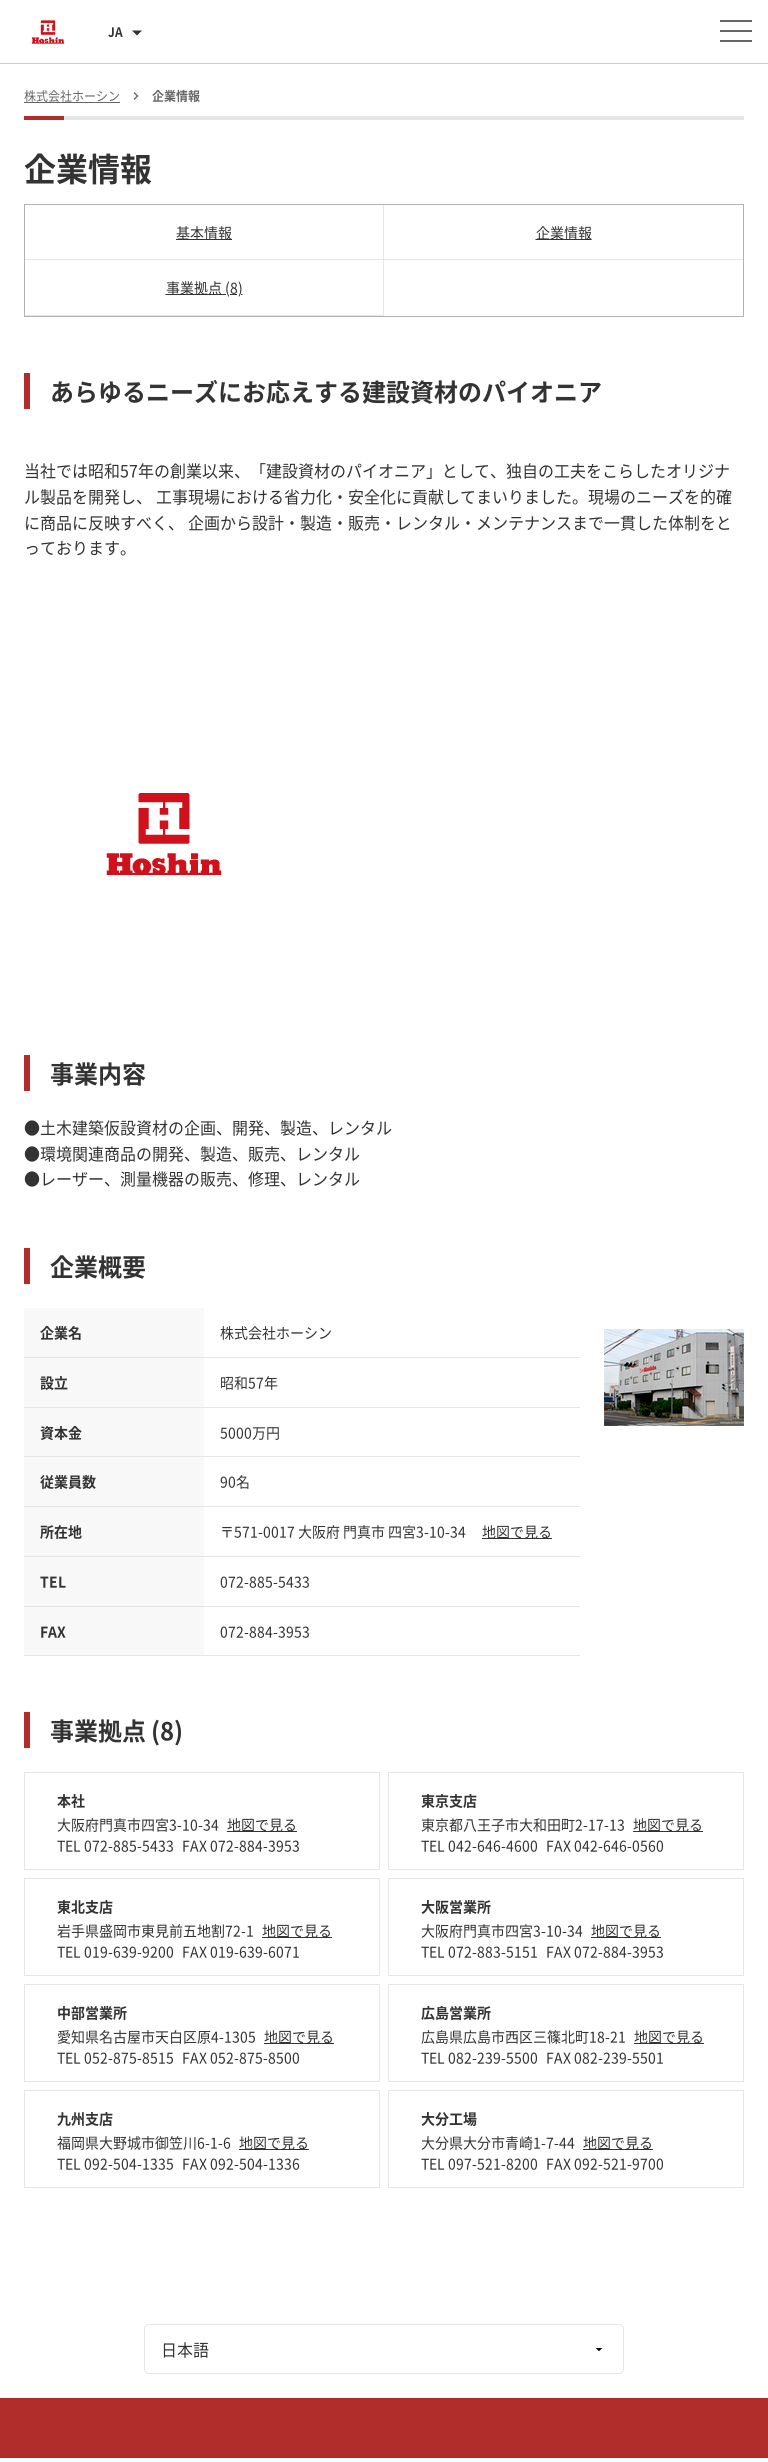  What do you see at coordinates (736, 31) in the screenshot?
I see `[メニューを開く]` at bounding box center [736, 31].